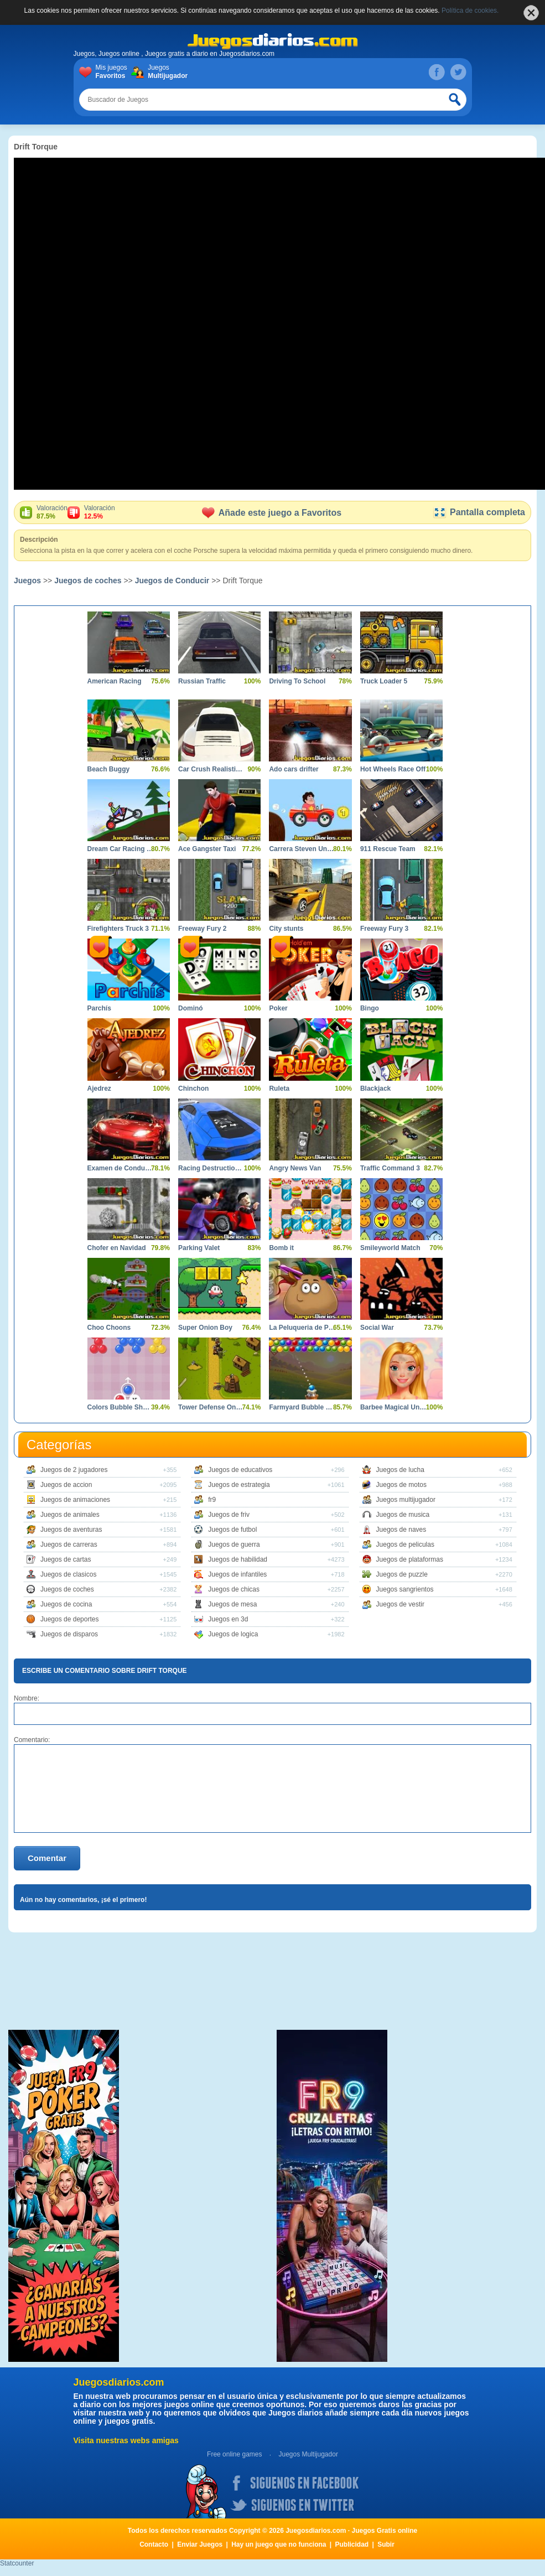 The height and width of the screenshot is (2576, 545). Describe the element at coordinates (238, 1485) in the screenshot. I see `Juegos de estrategia` at that location.